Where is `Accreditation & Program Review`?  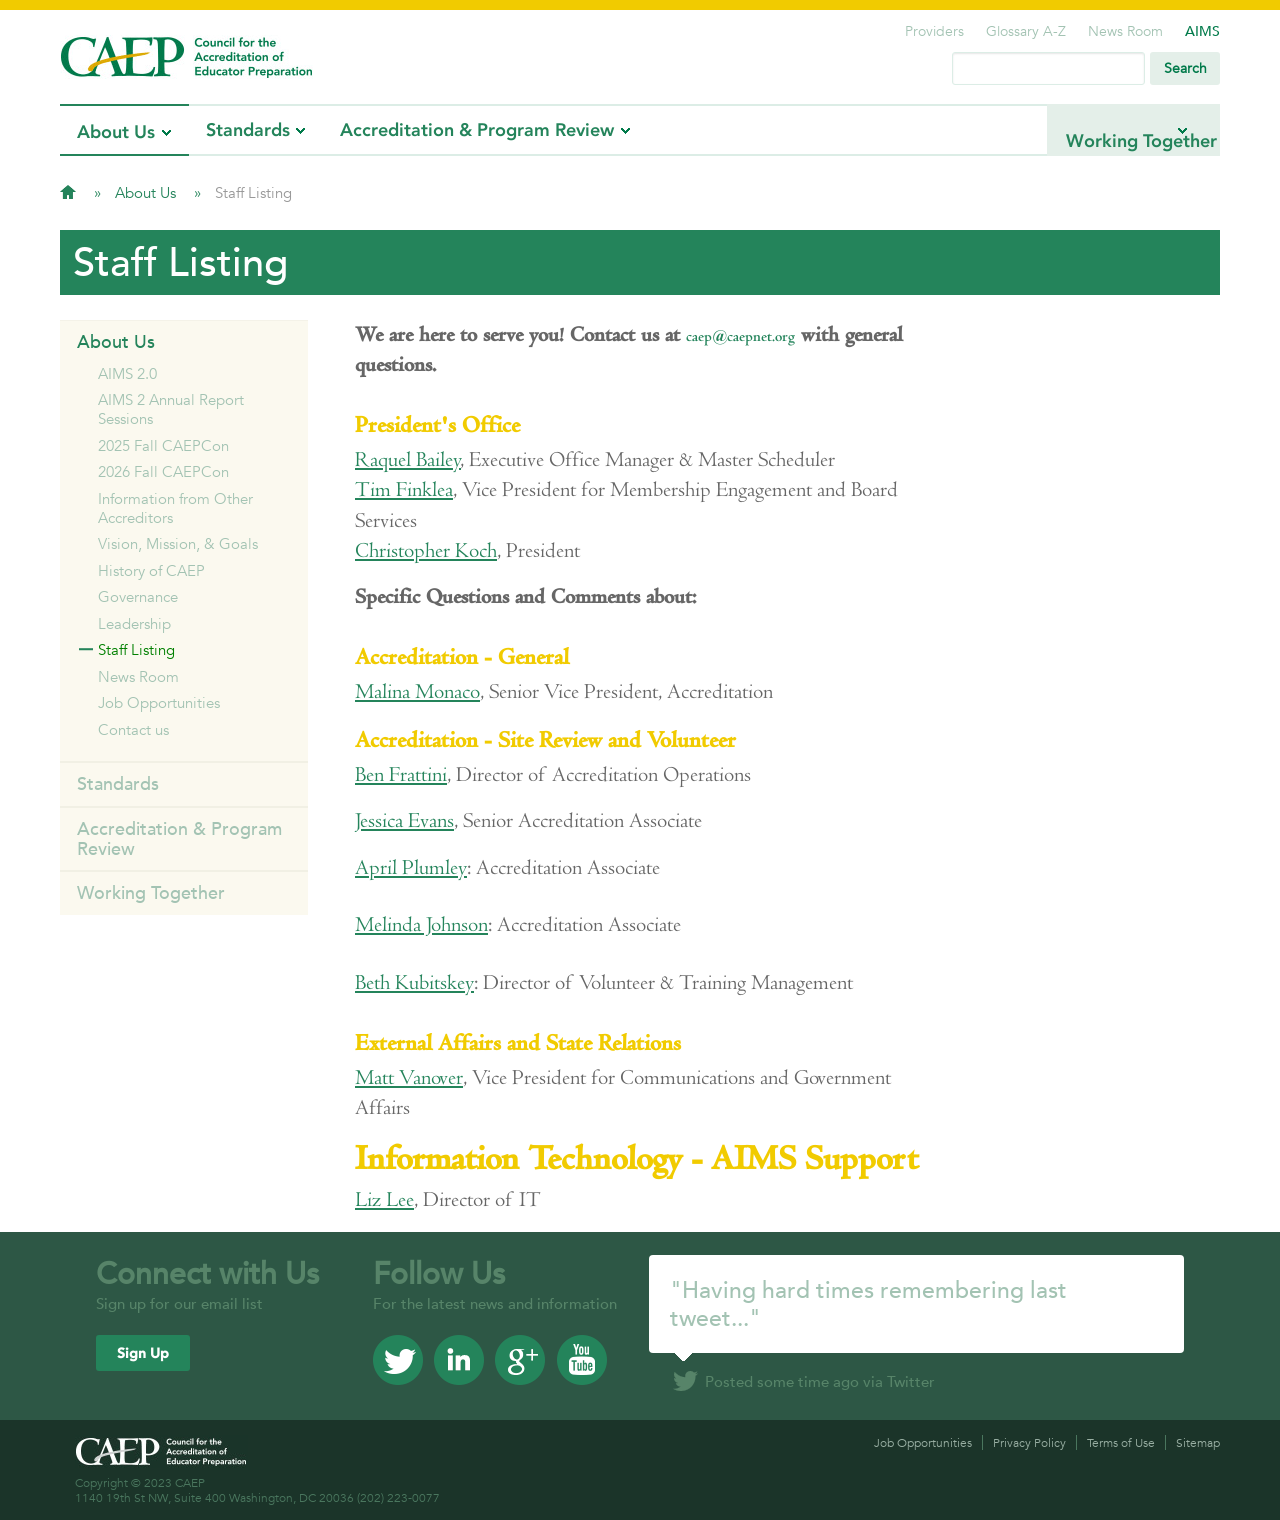
Accreditation & Program Review is located at coordinates (477, 130).